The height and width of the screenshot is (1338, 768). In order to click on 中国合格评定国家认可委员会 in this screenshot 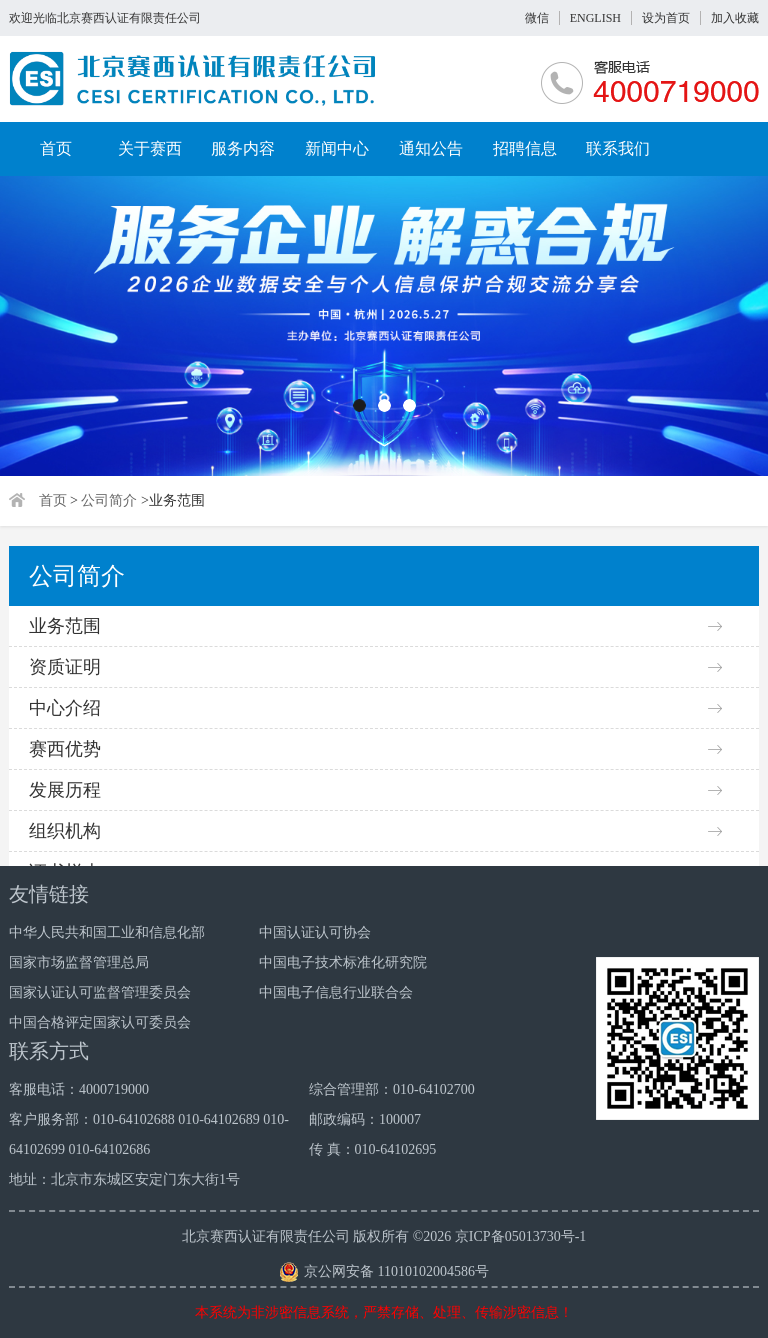, I will do `click(100, 1022)`.